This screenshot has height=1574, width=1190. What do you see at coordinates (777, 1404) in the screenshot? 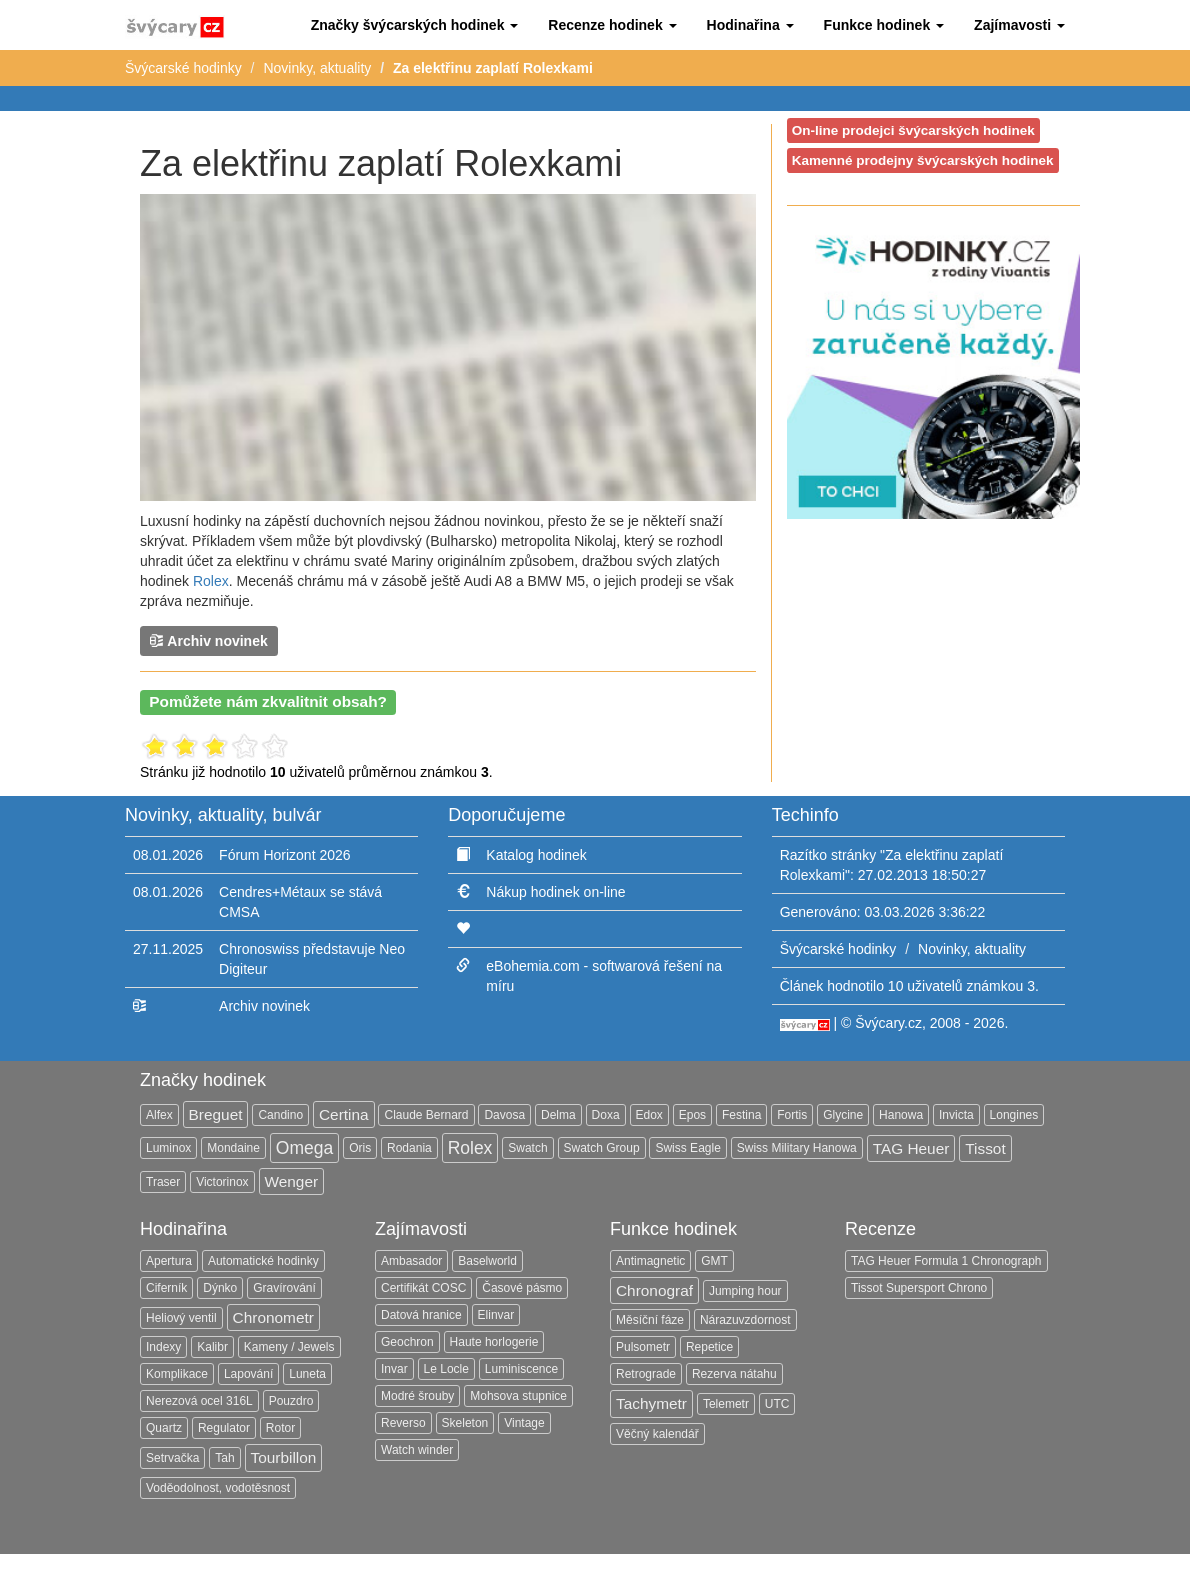
I see `UTC` at bounding box center [777, 1404].